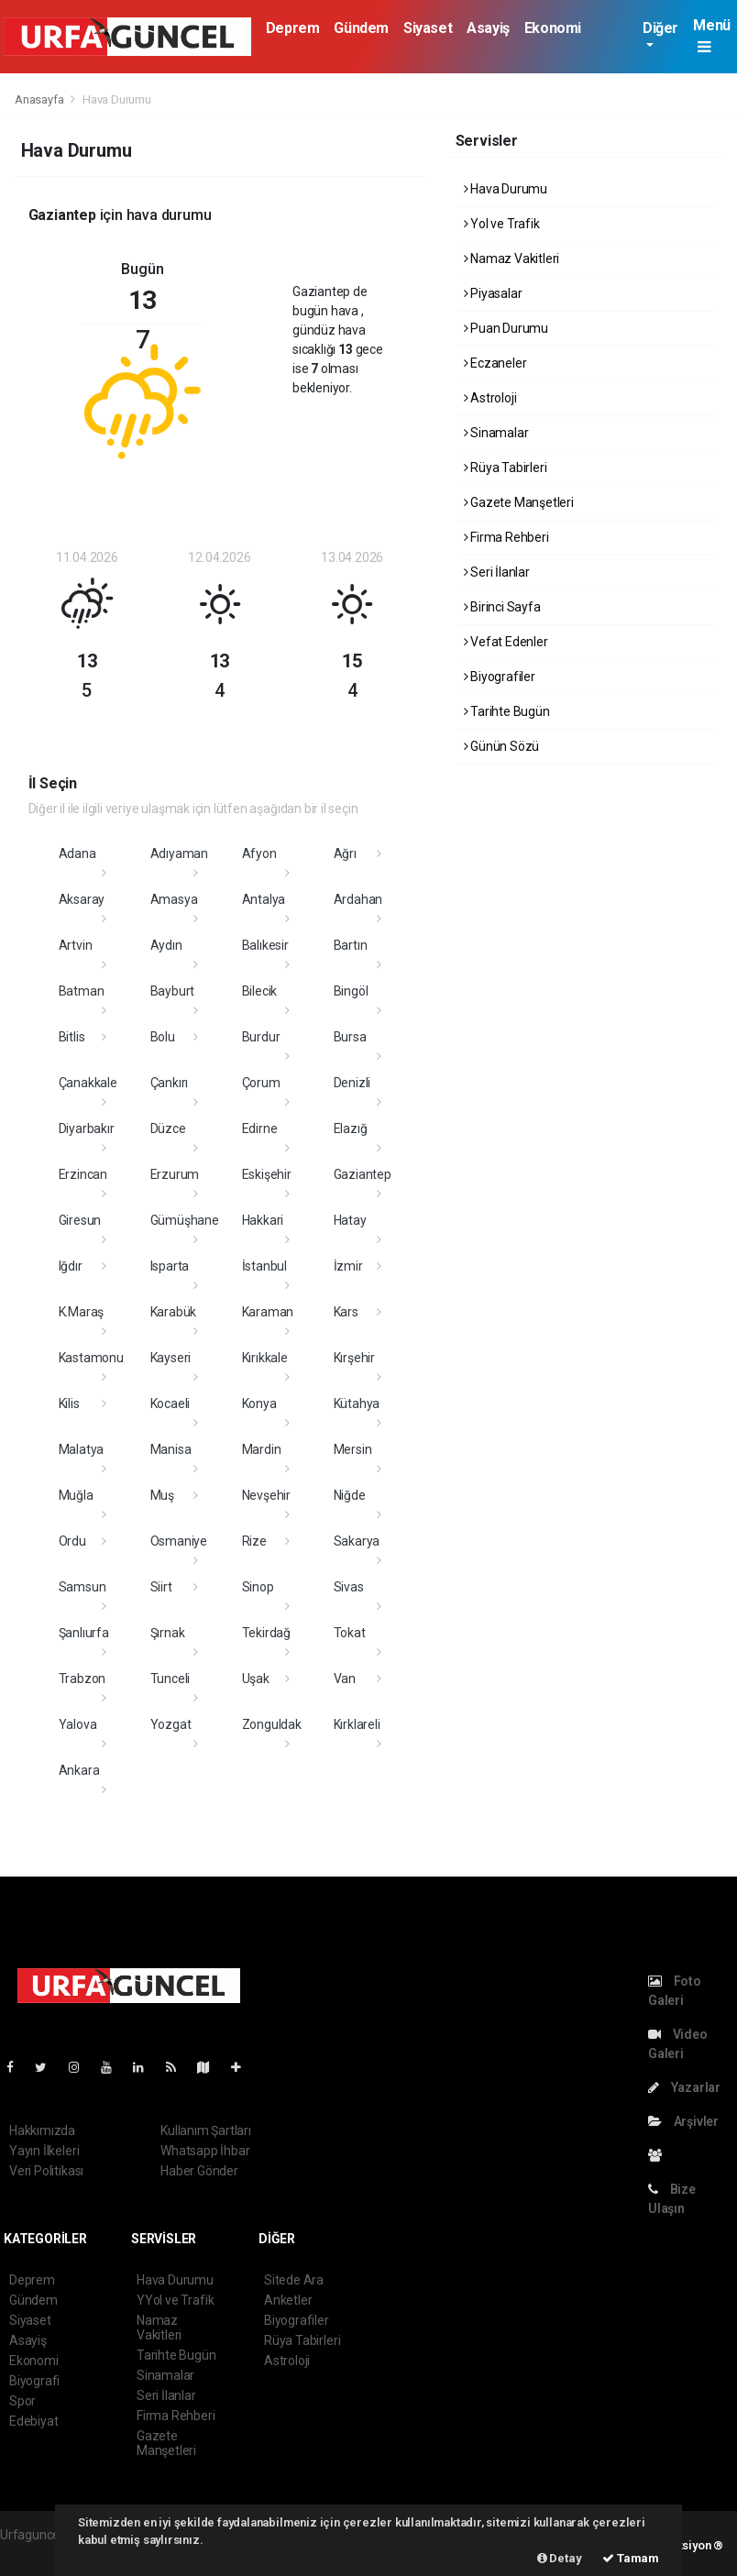  I want to click on Malatya, so click(81, 1449).